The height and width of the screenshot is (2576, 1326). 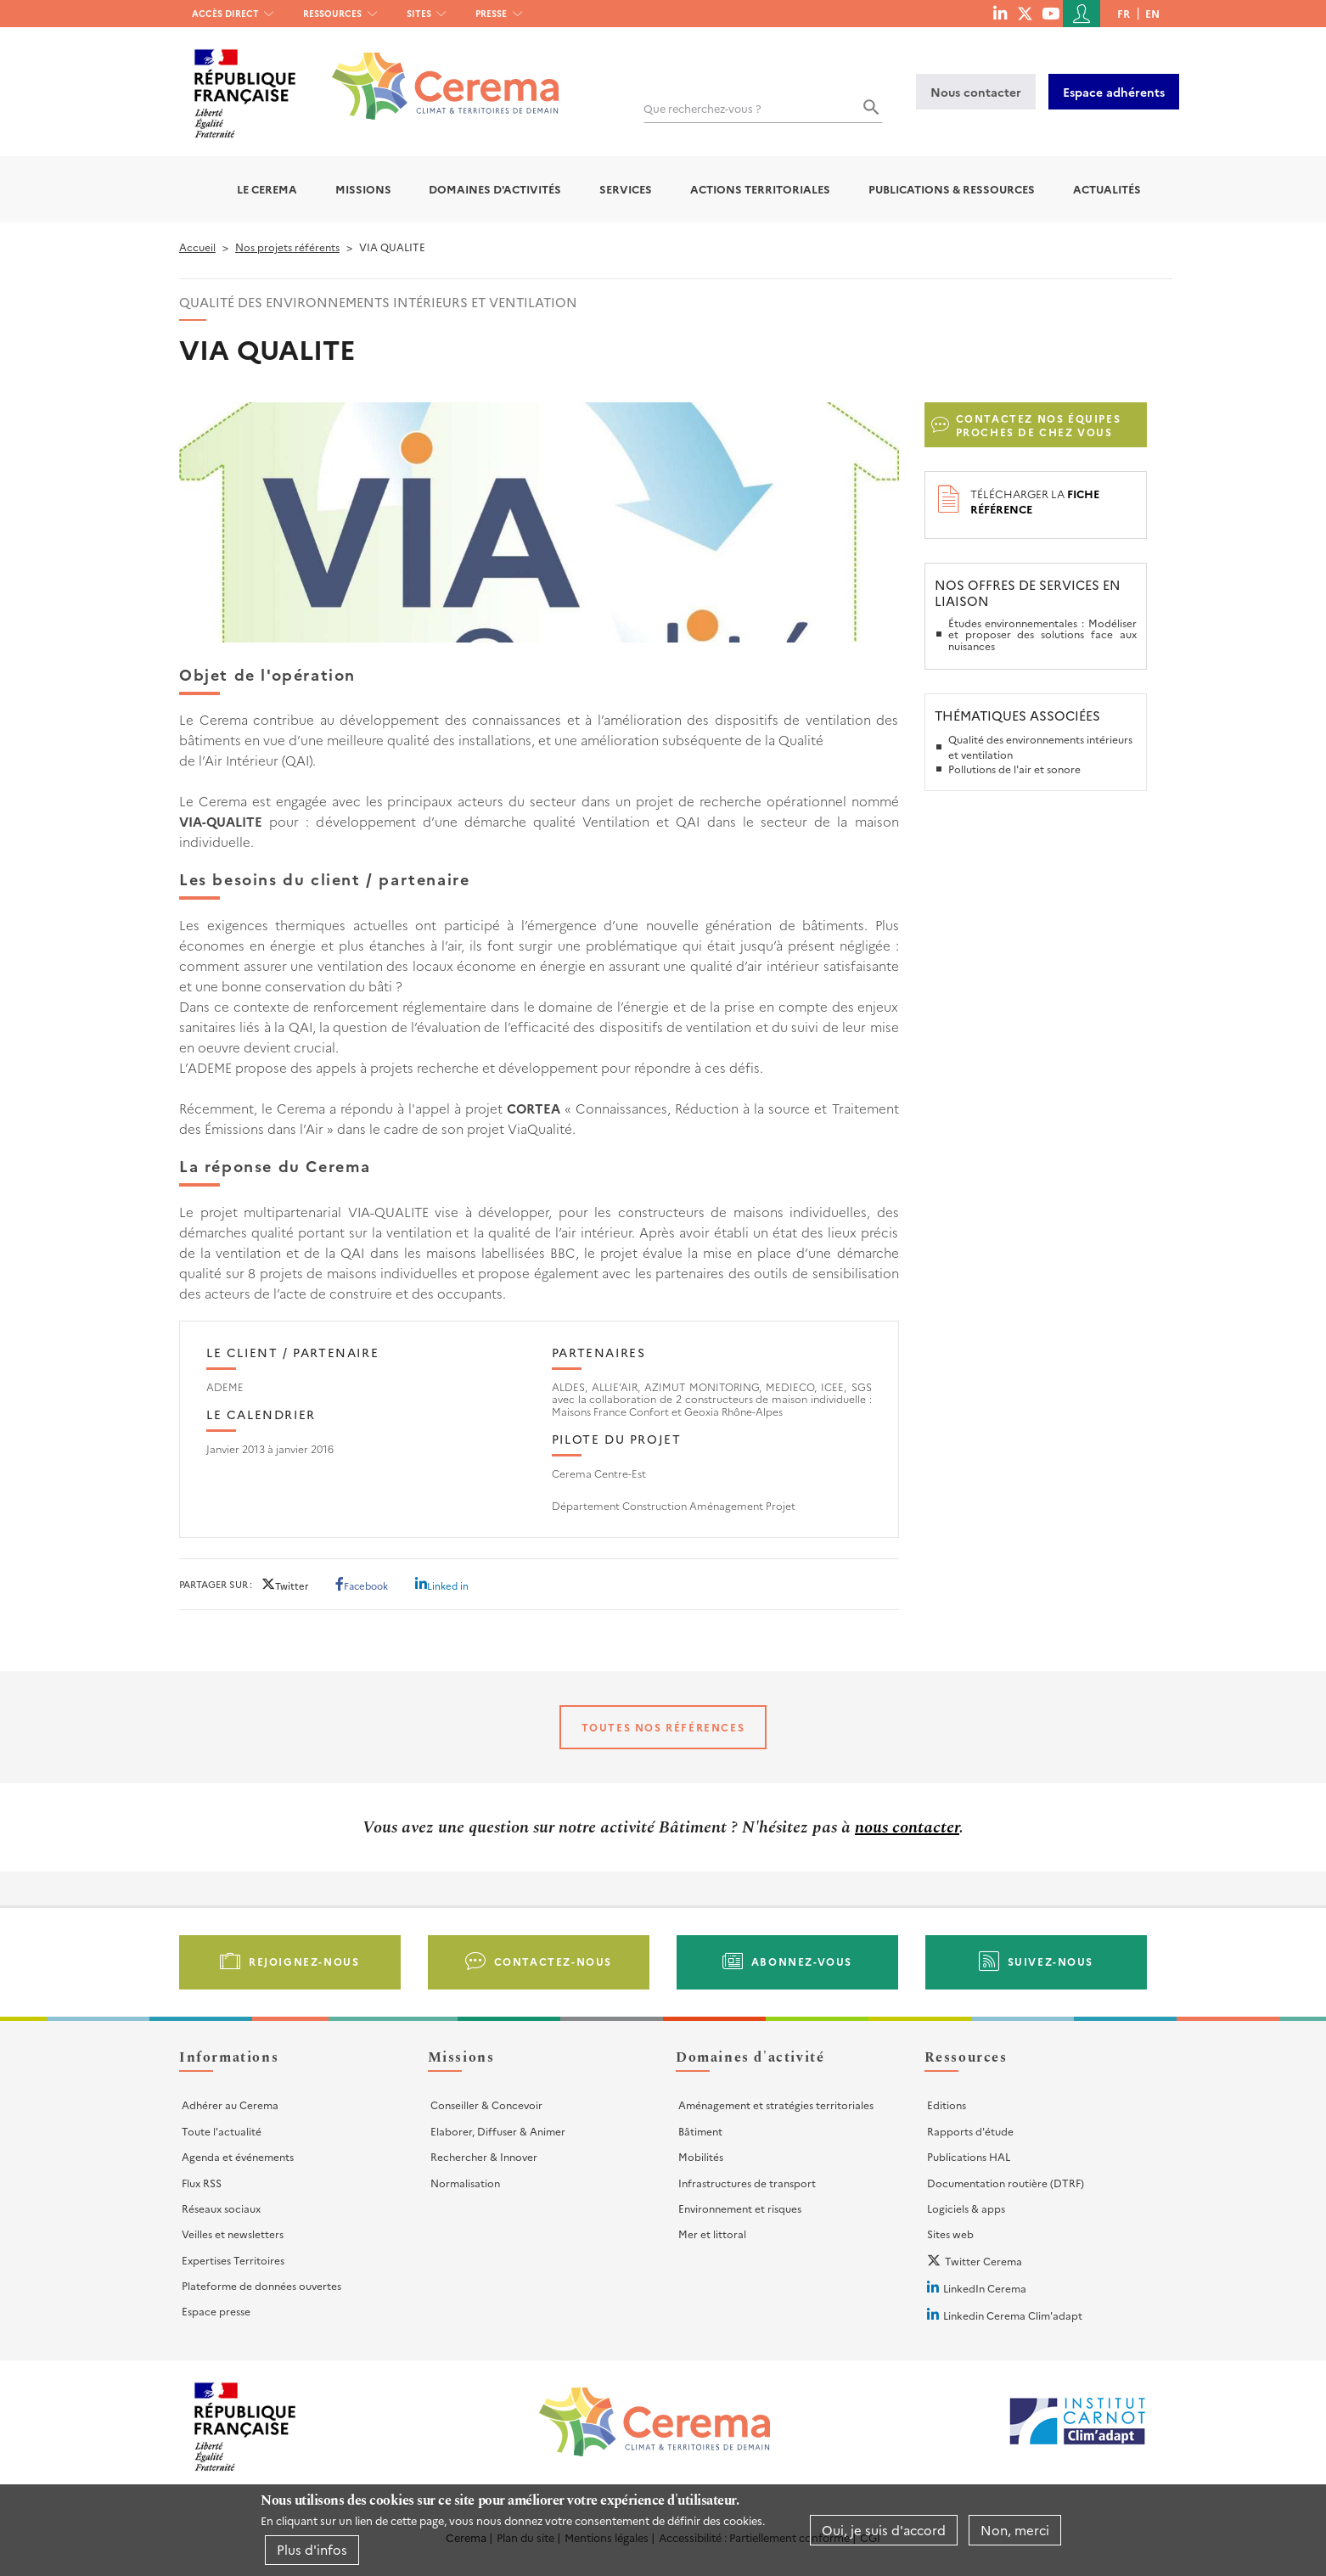 I want to click on Rejoignez-nous, so click(x=304, y=1961).